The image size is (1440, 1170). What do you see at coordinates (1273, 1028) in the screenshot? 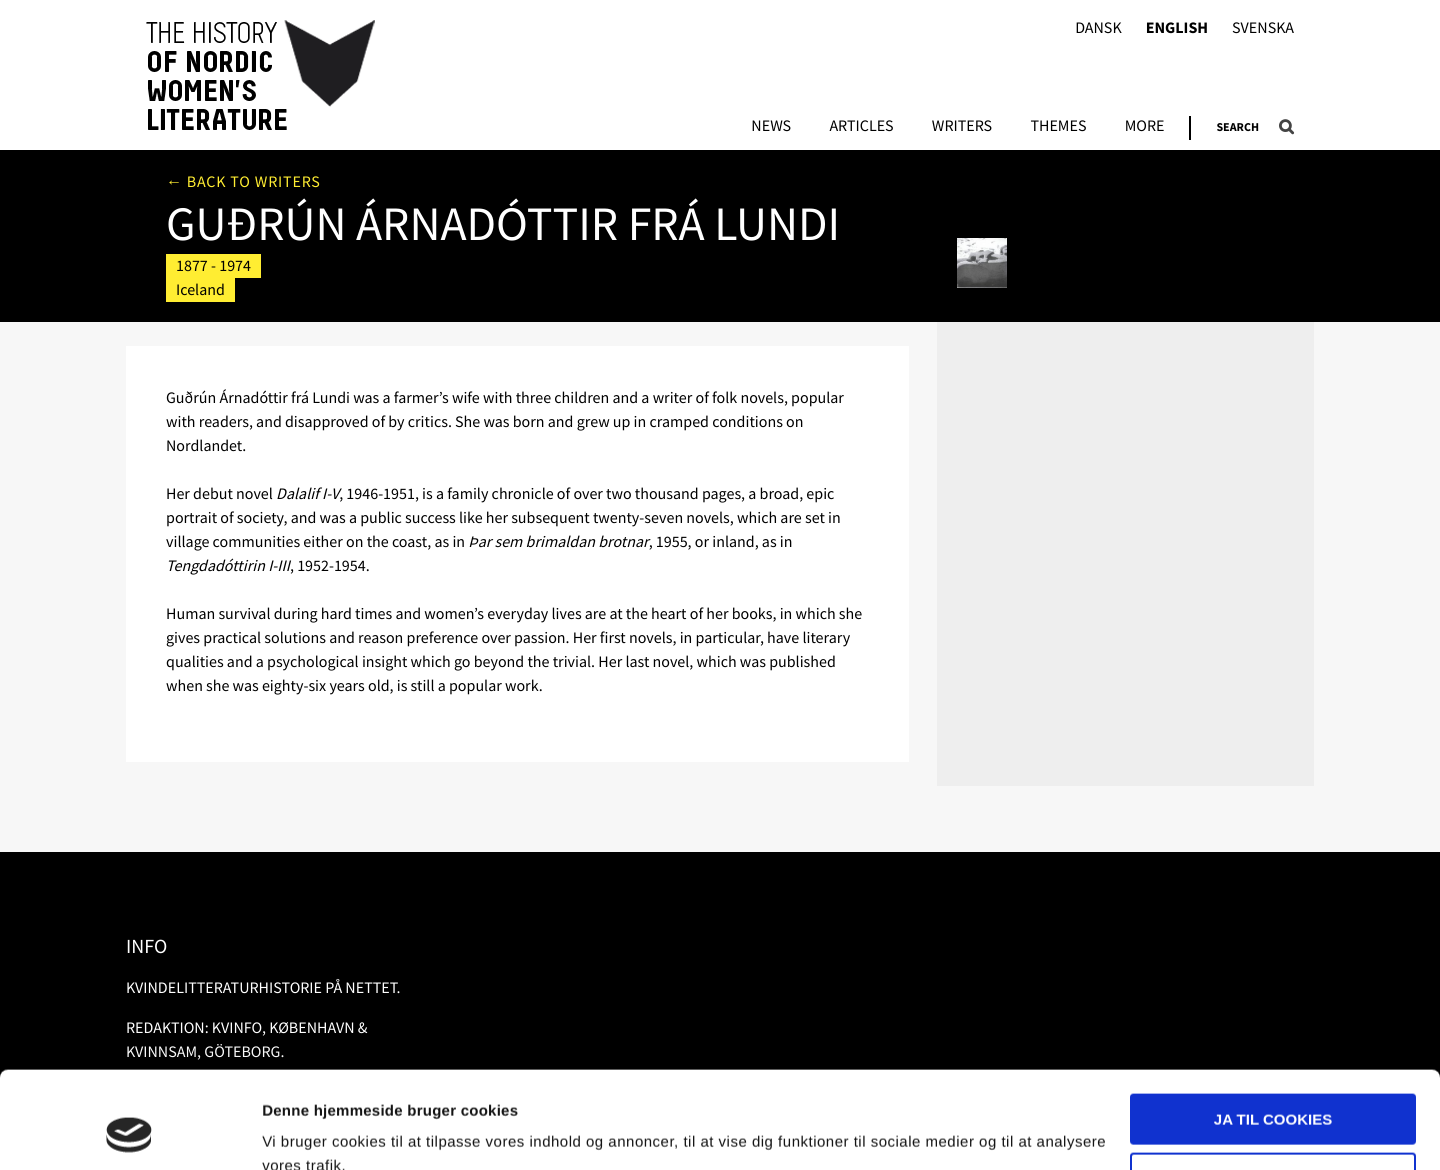
I see `Ja til cookies` at bounding box center [1273, 1028].